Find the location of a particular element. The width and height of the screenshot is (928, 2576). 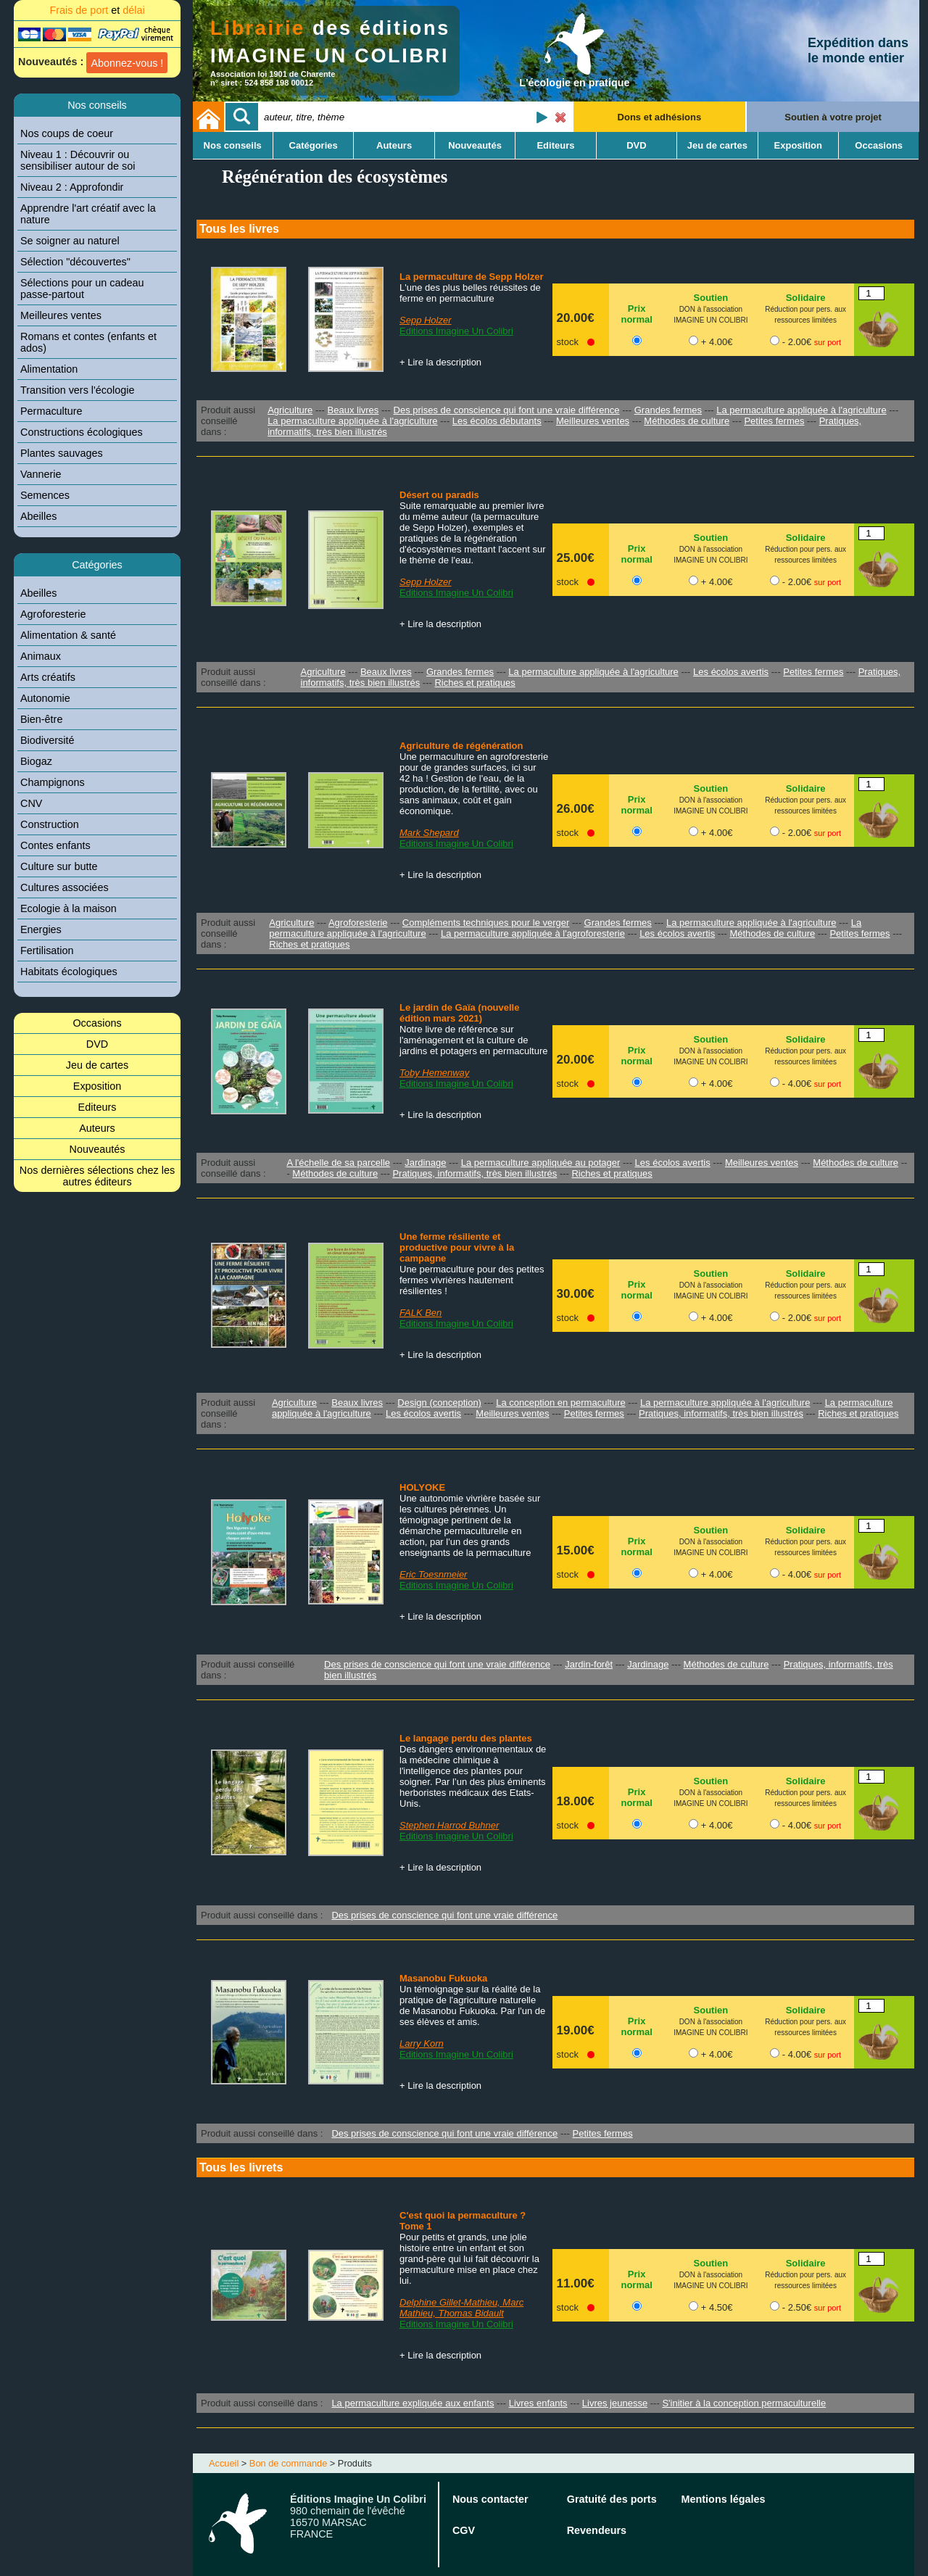

Nos dernières sélections chez les autres éditeurs is located at coordinates (97, 1176).